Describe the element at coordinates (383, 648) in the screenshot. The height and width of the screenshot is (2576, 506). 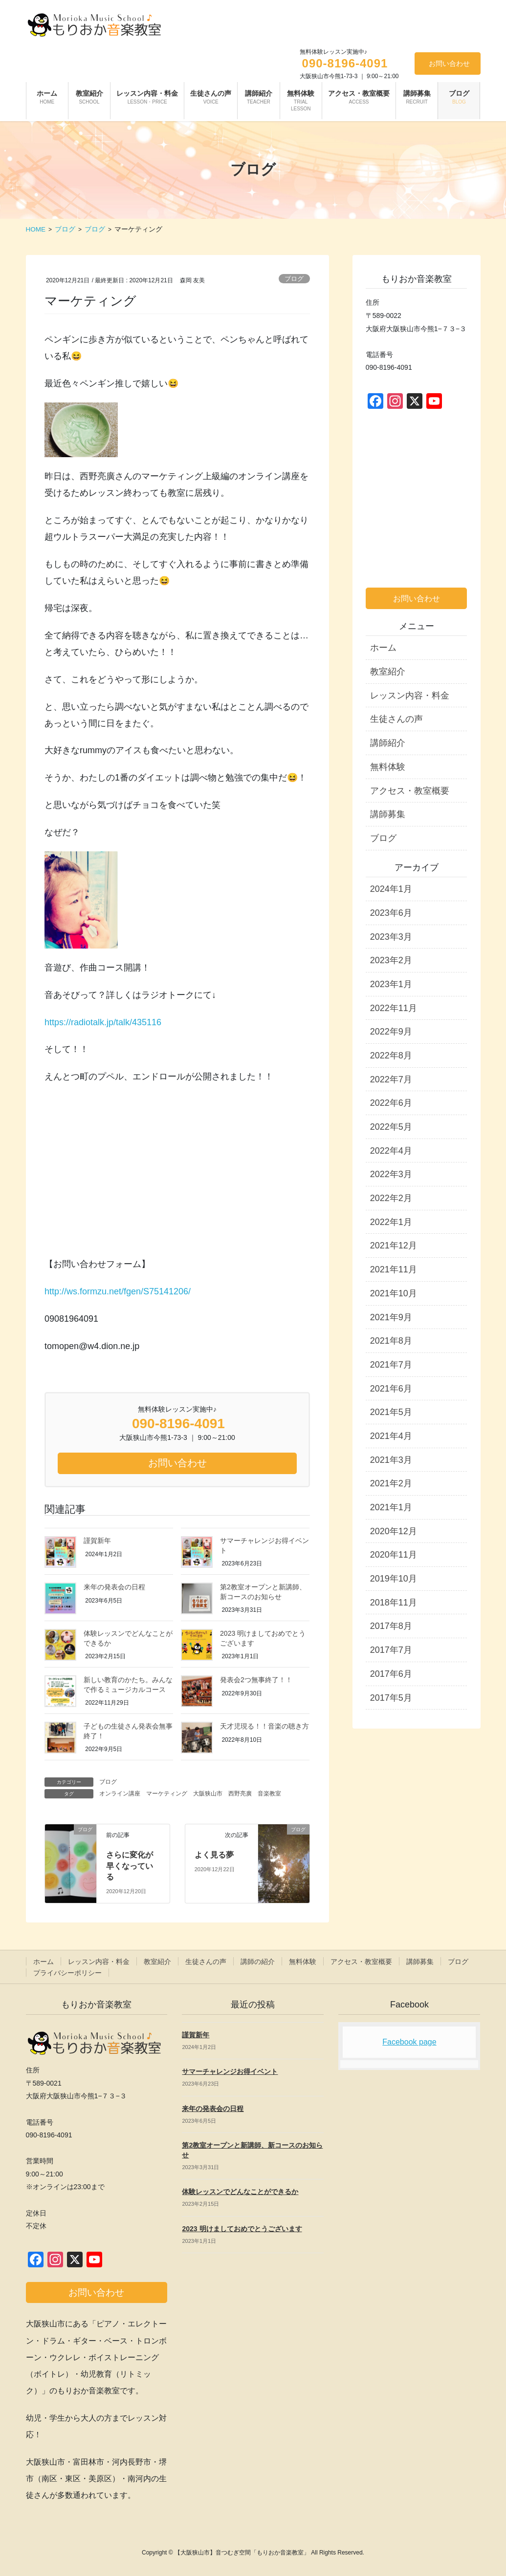
I see `ホーム` at that location.